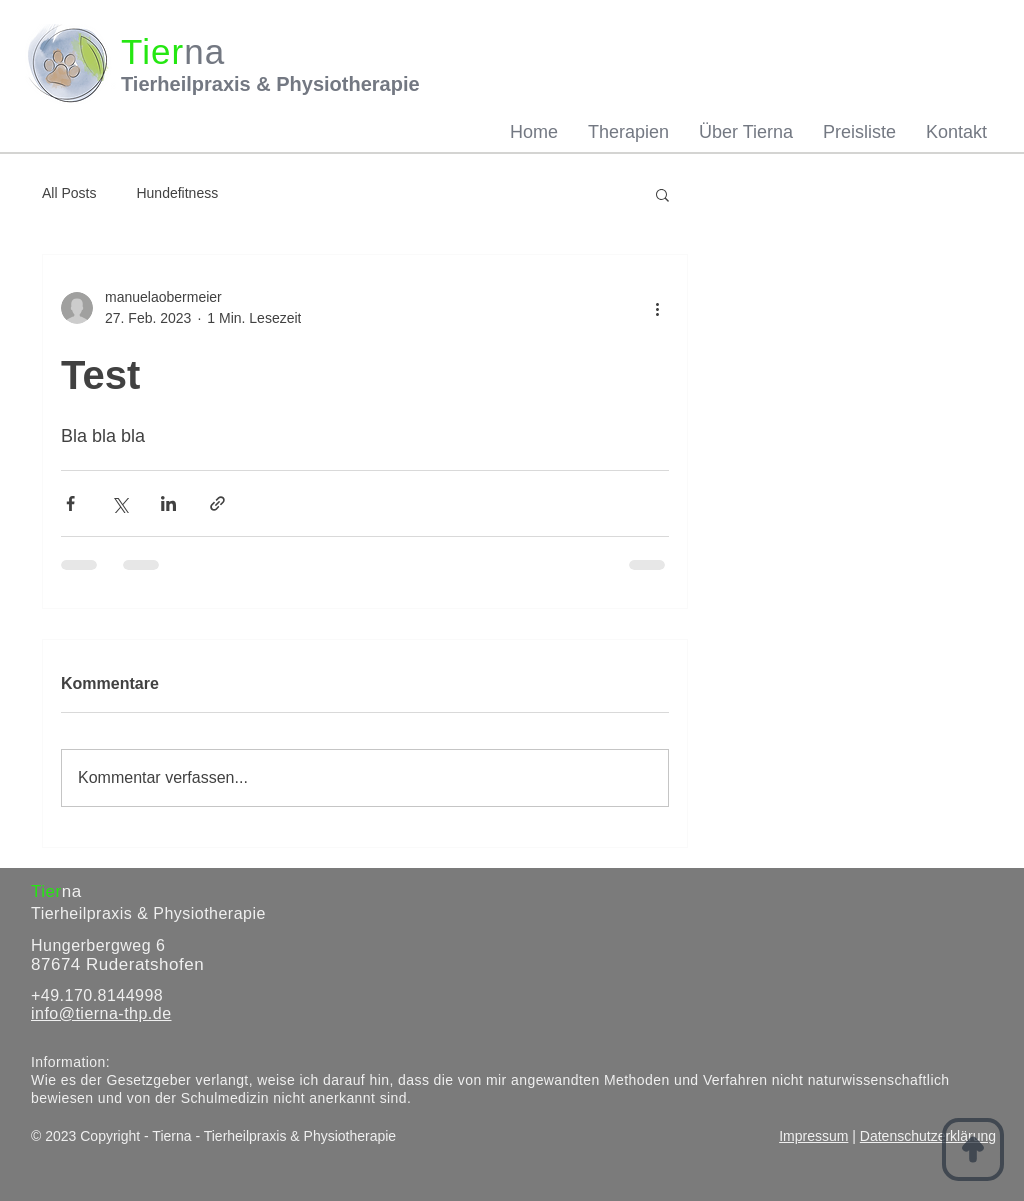  Describe the element at coordinates (46, 891) in the screenshot. I see `Tier` at that location.